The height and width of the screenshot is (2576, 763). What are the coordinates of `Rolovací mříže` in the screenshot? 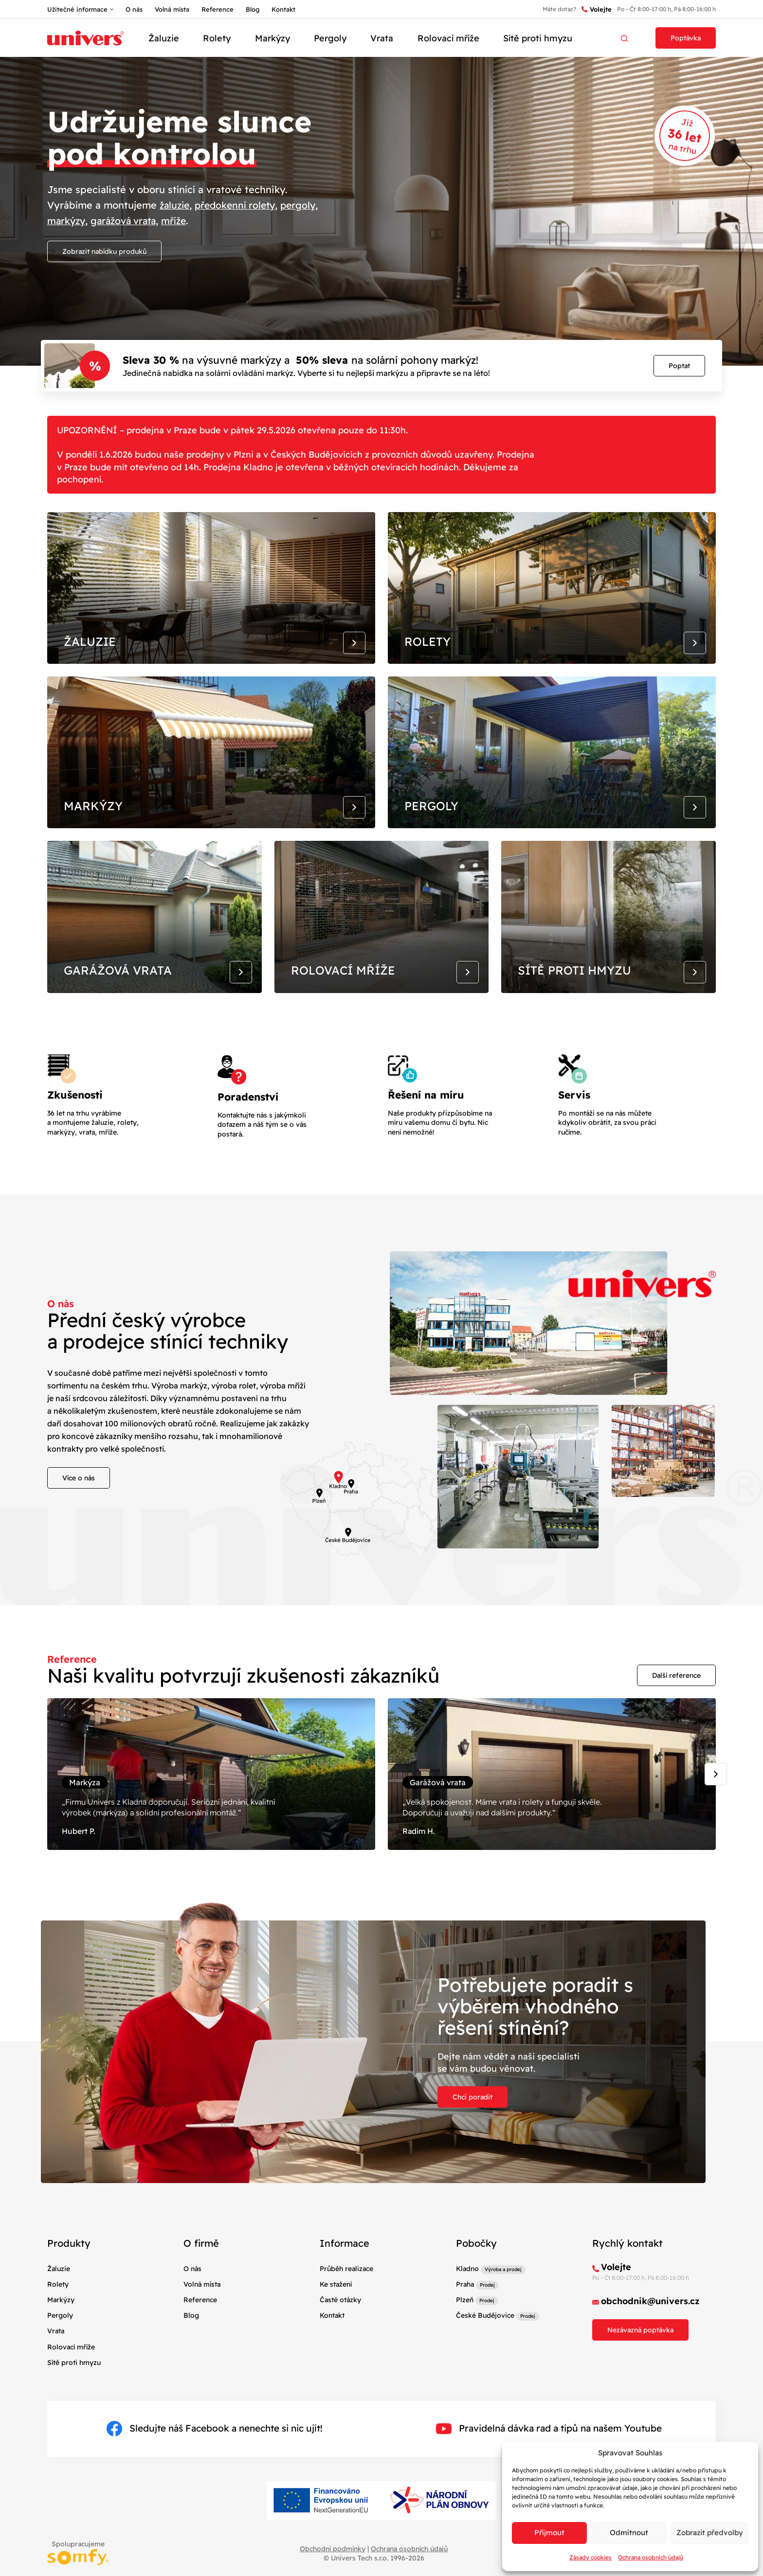 It's located at (448, 38).